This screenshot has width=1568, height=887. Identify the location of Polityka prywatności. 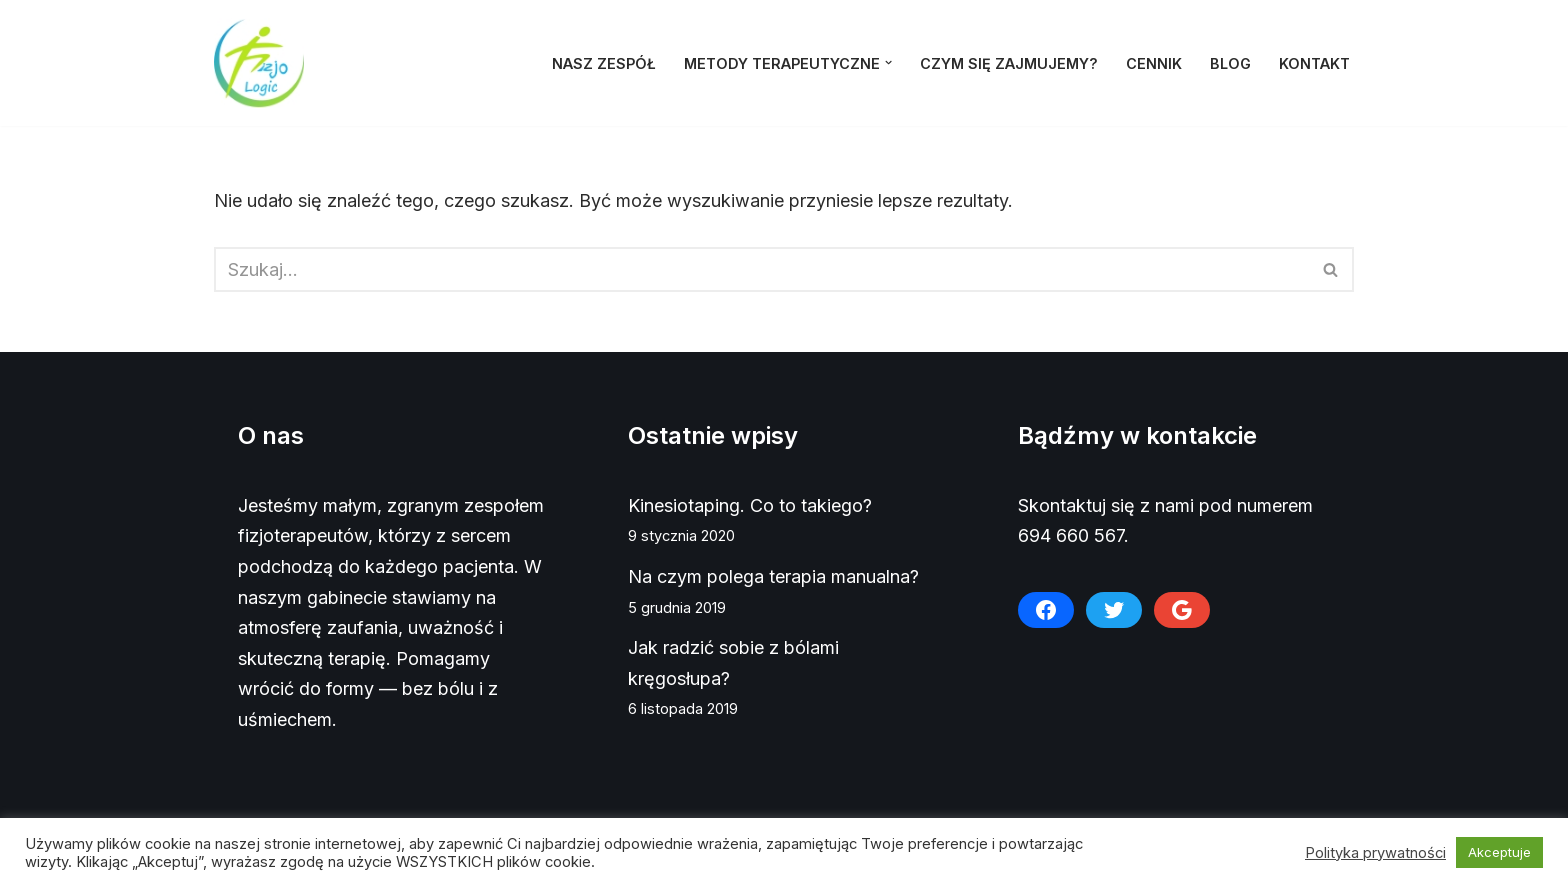
(1375, 853).